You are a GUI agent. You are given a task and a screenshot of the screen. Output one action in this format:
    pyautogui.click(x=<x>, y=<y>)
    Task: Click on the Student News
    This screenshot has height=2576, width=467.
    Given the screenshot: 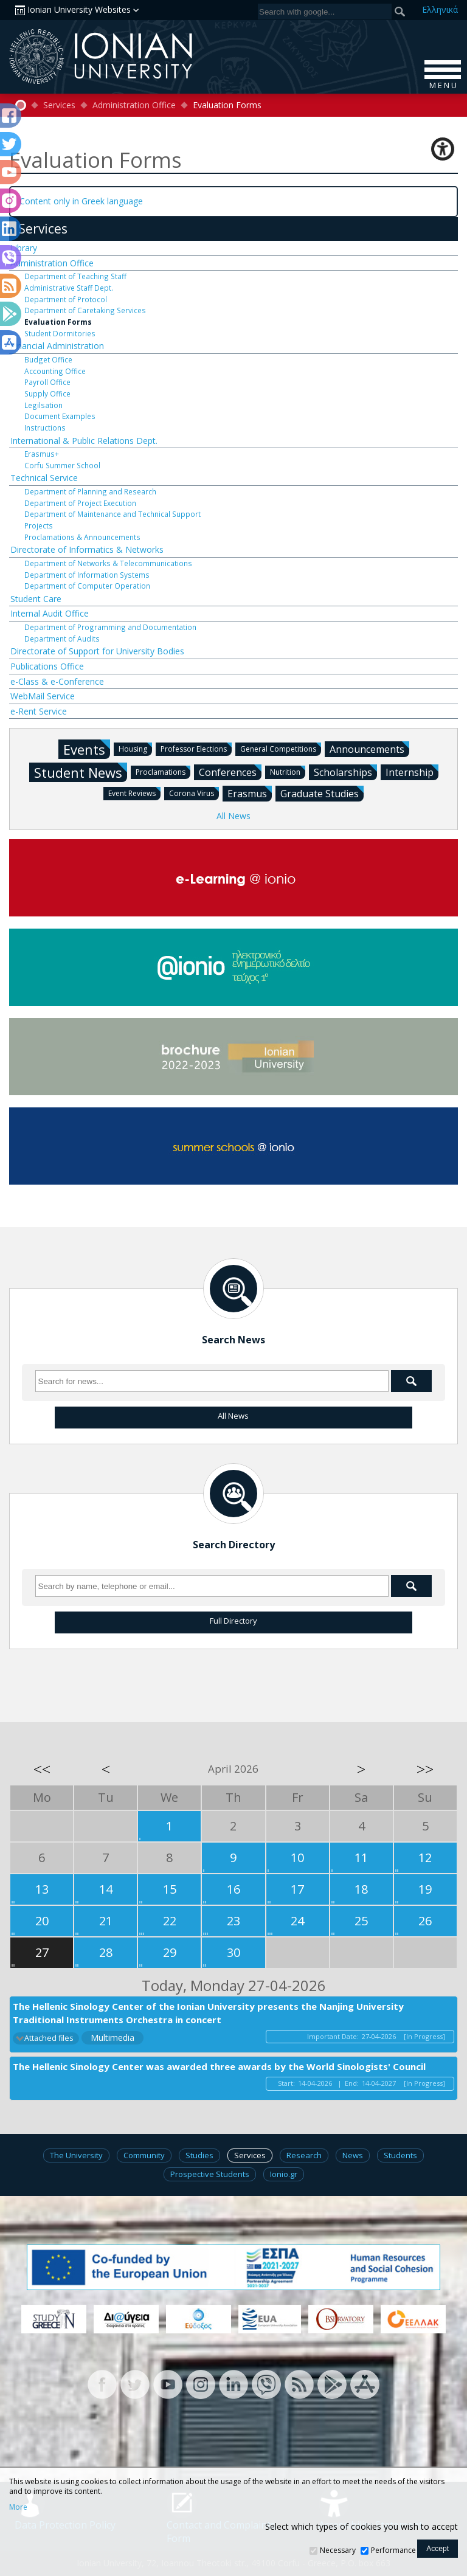 What is the action you would take?
    pyautogui.click(x=80, y=772)
    